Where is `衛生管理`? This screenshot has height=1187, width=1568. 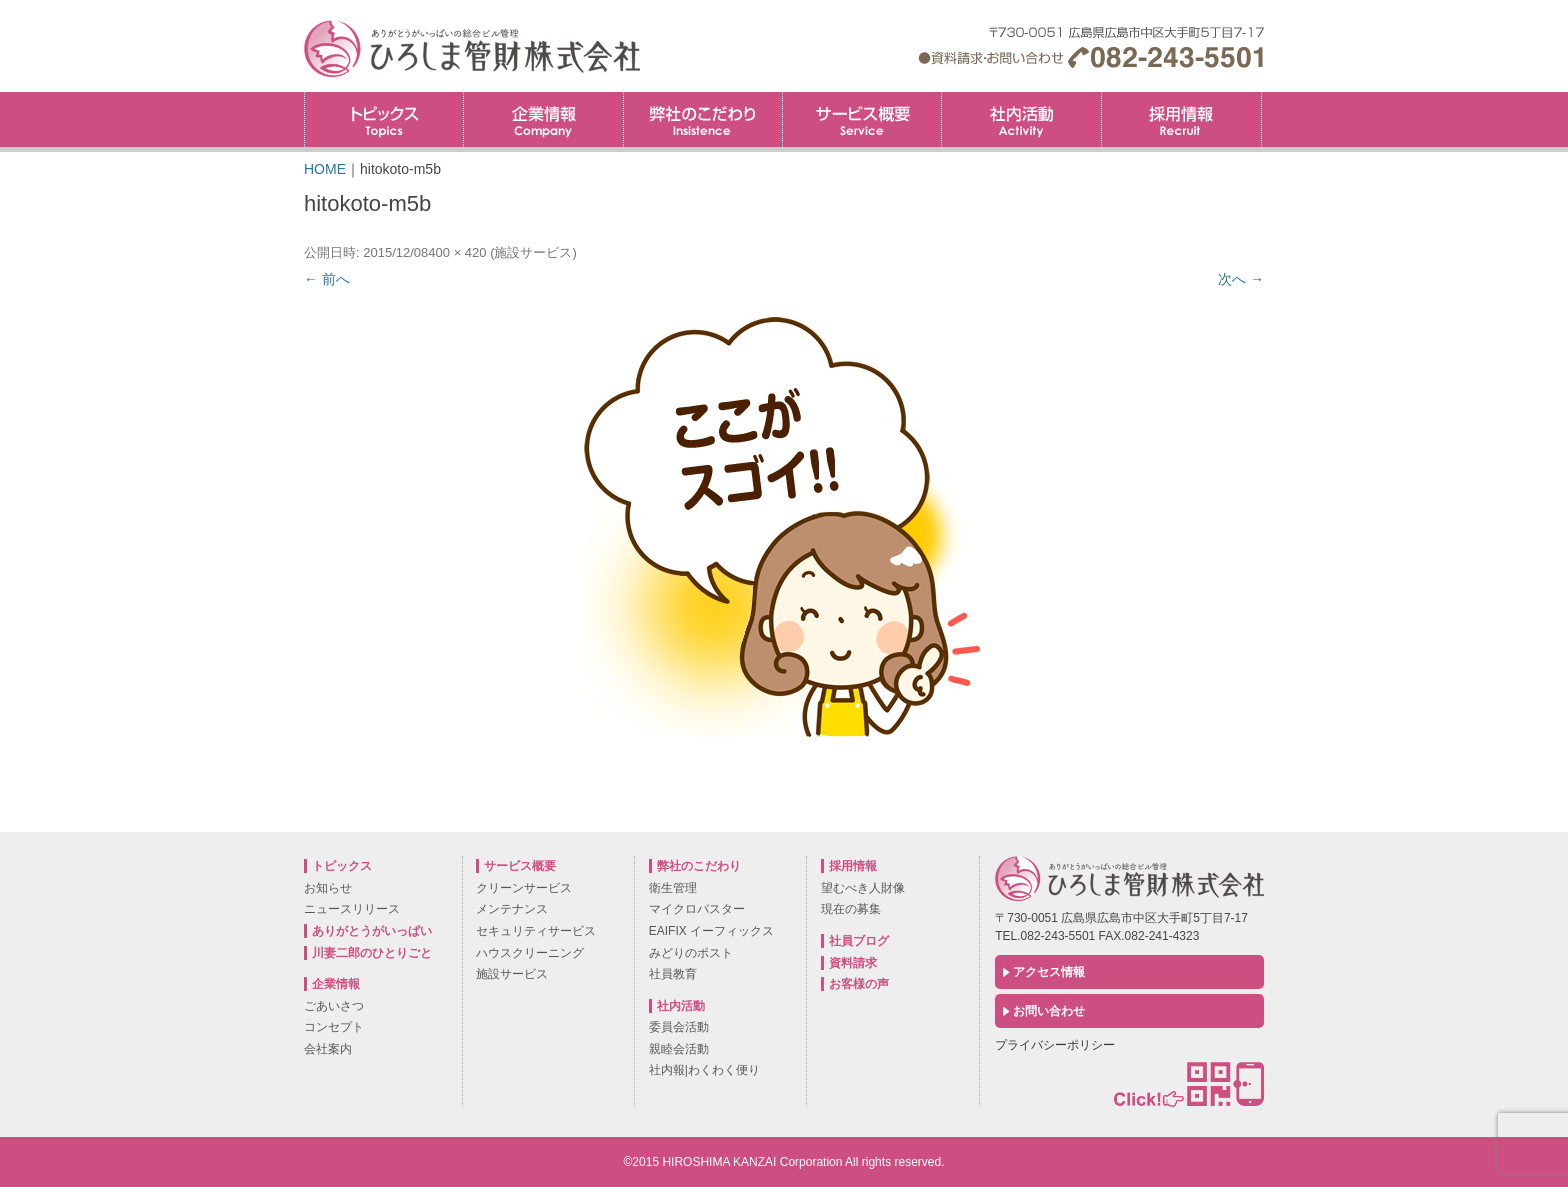
衛生管理 is located at coordinates (673, 888).